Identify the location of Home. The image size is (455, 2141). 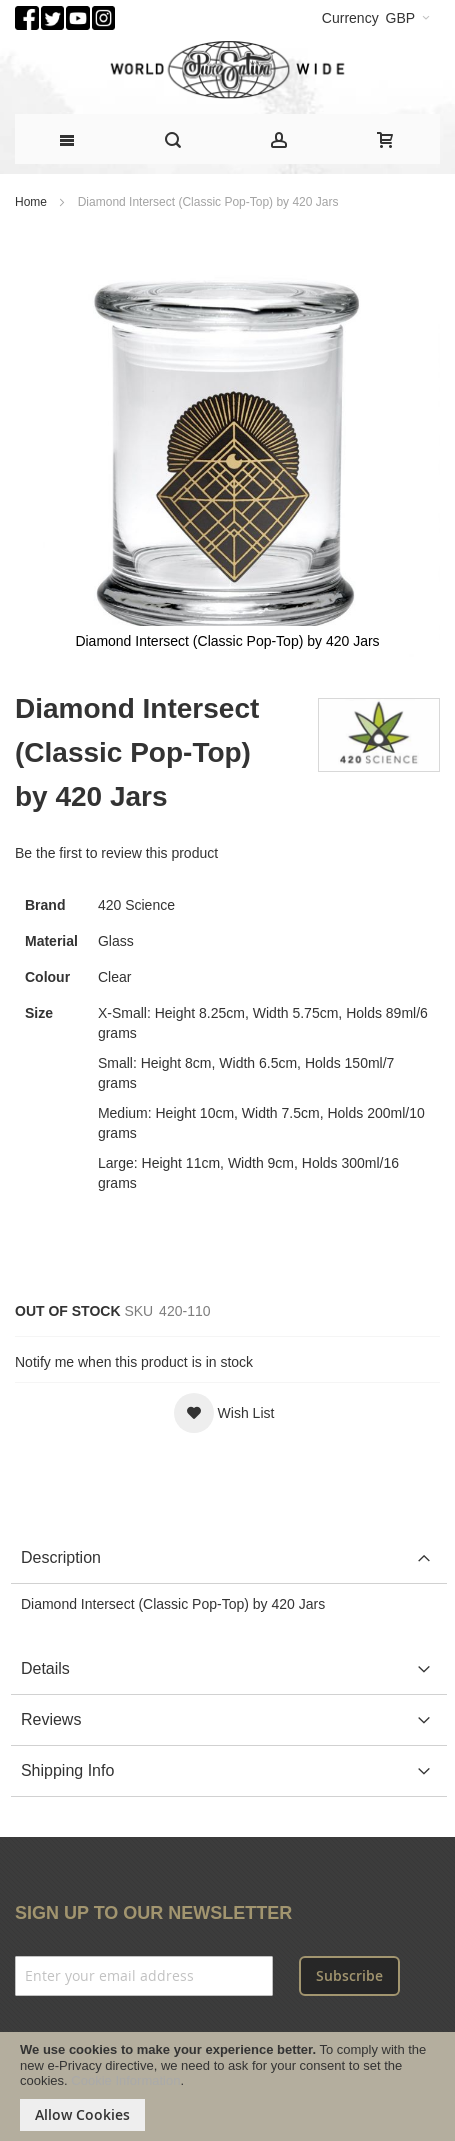
(31, 202).